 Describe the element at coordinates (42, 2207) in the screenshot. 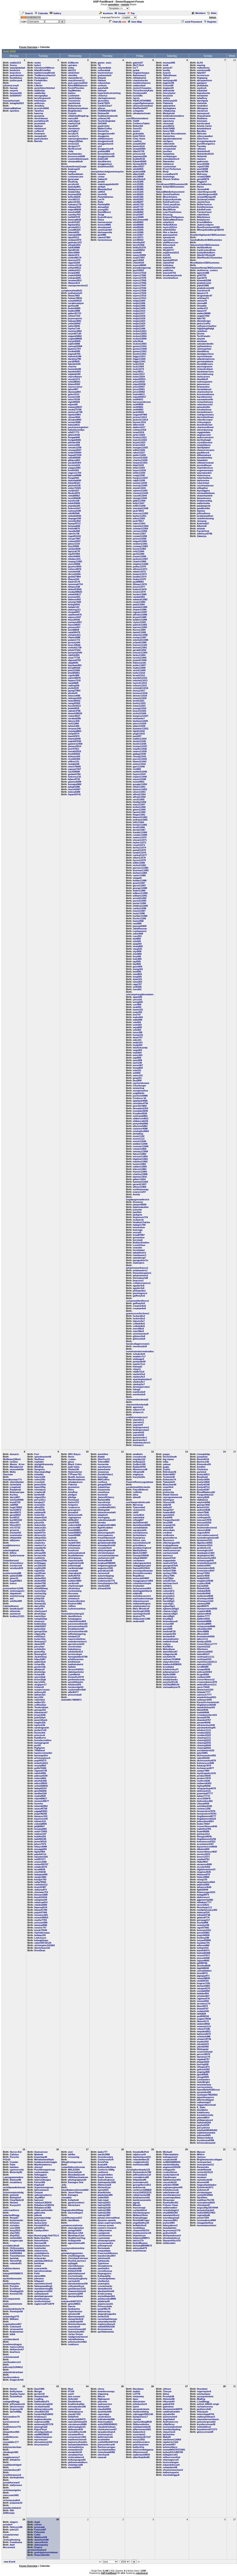

I see `RebalanceCBD` at that location.